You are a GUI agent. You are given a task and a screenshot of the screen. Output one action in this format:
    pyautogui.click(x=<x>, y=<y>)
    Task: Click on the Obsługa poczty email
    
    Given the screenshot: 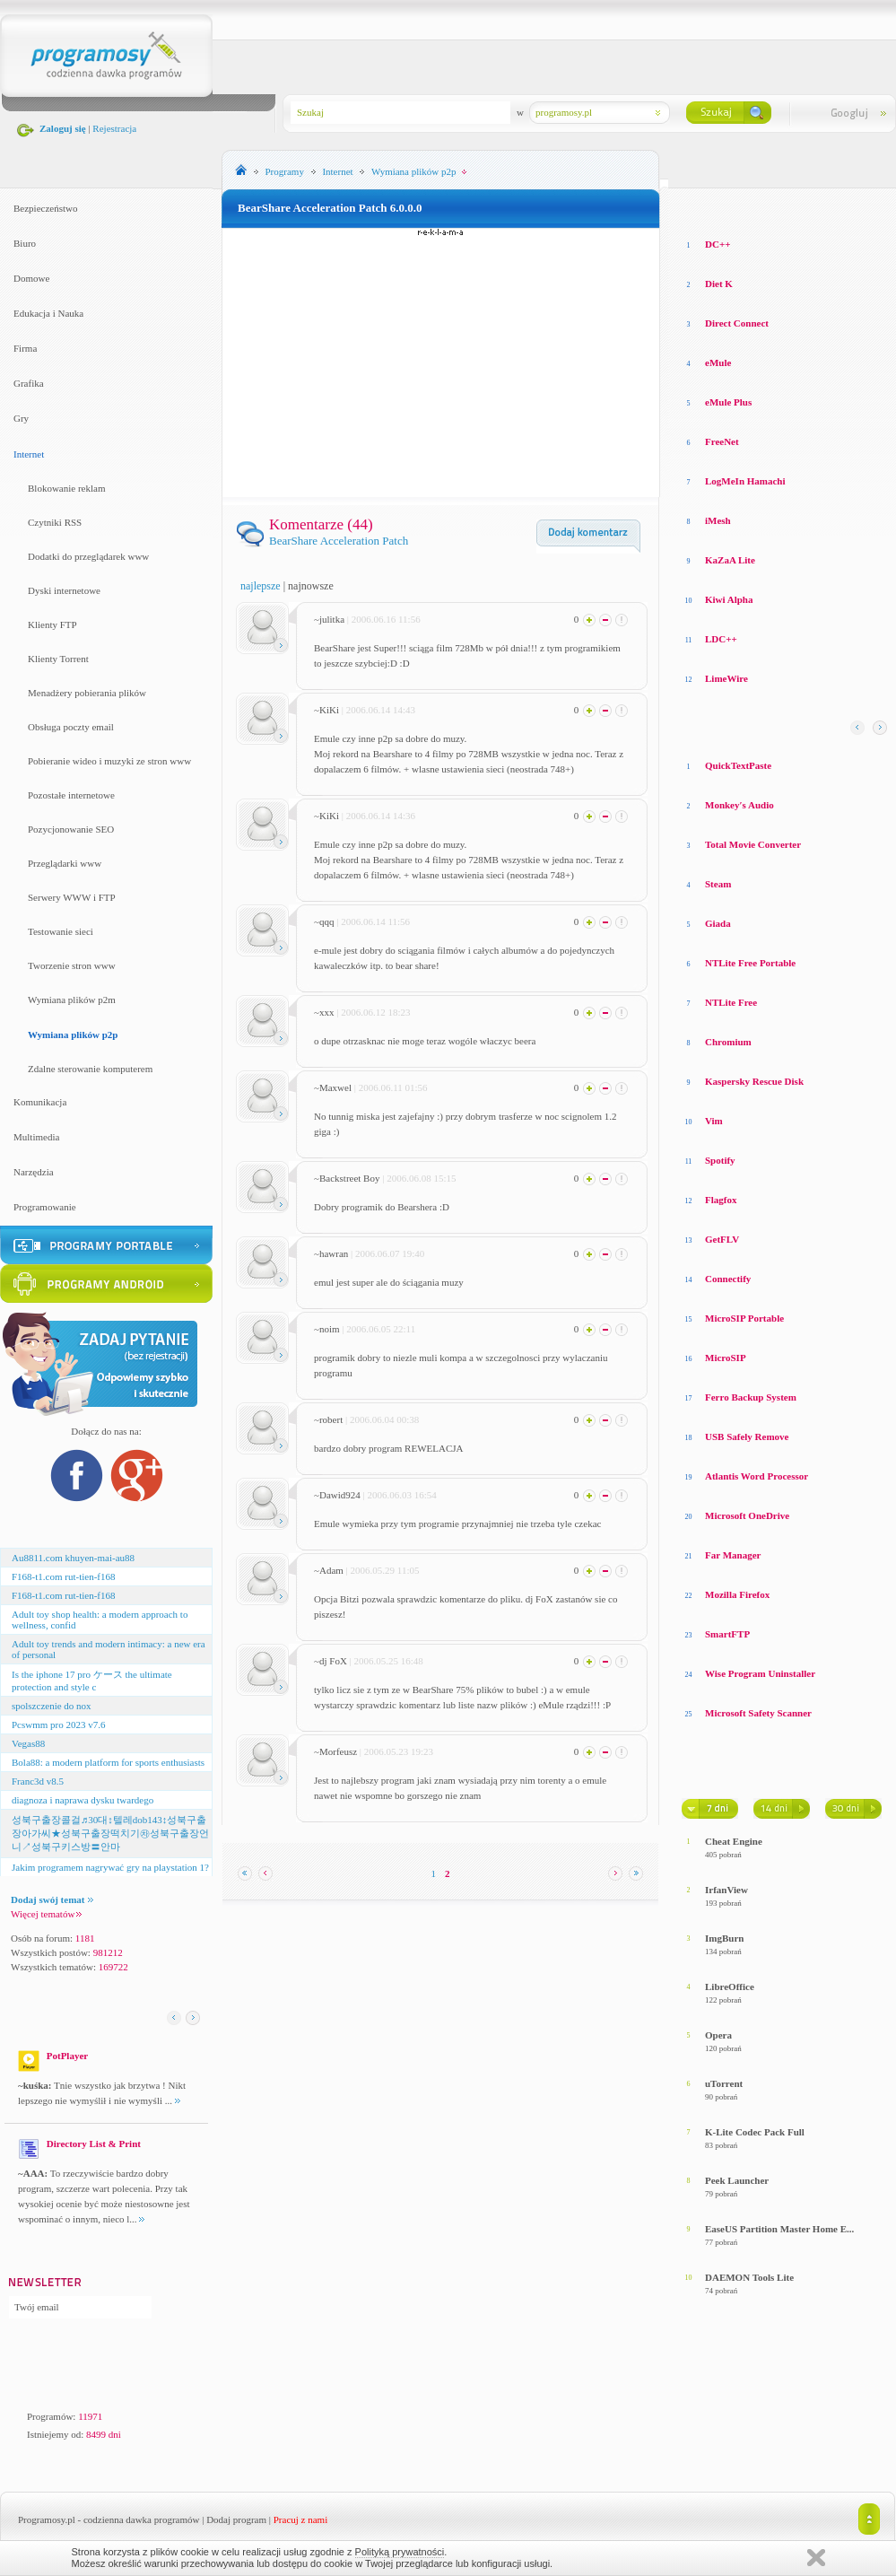 What is the action you would take?
    pyautogui.click(x=71, y=726)
    